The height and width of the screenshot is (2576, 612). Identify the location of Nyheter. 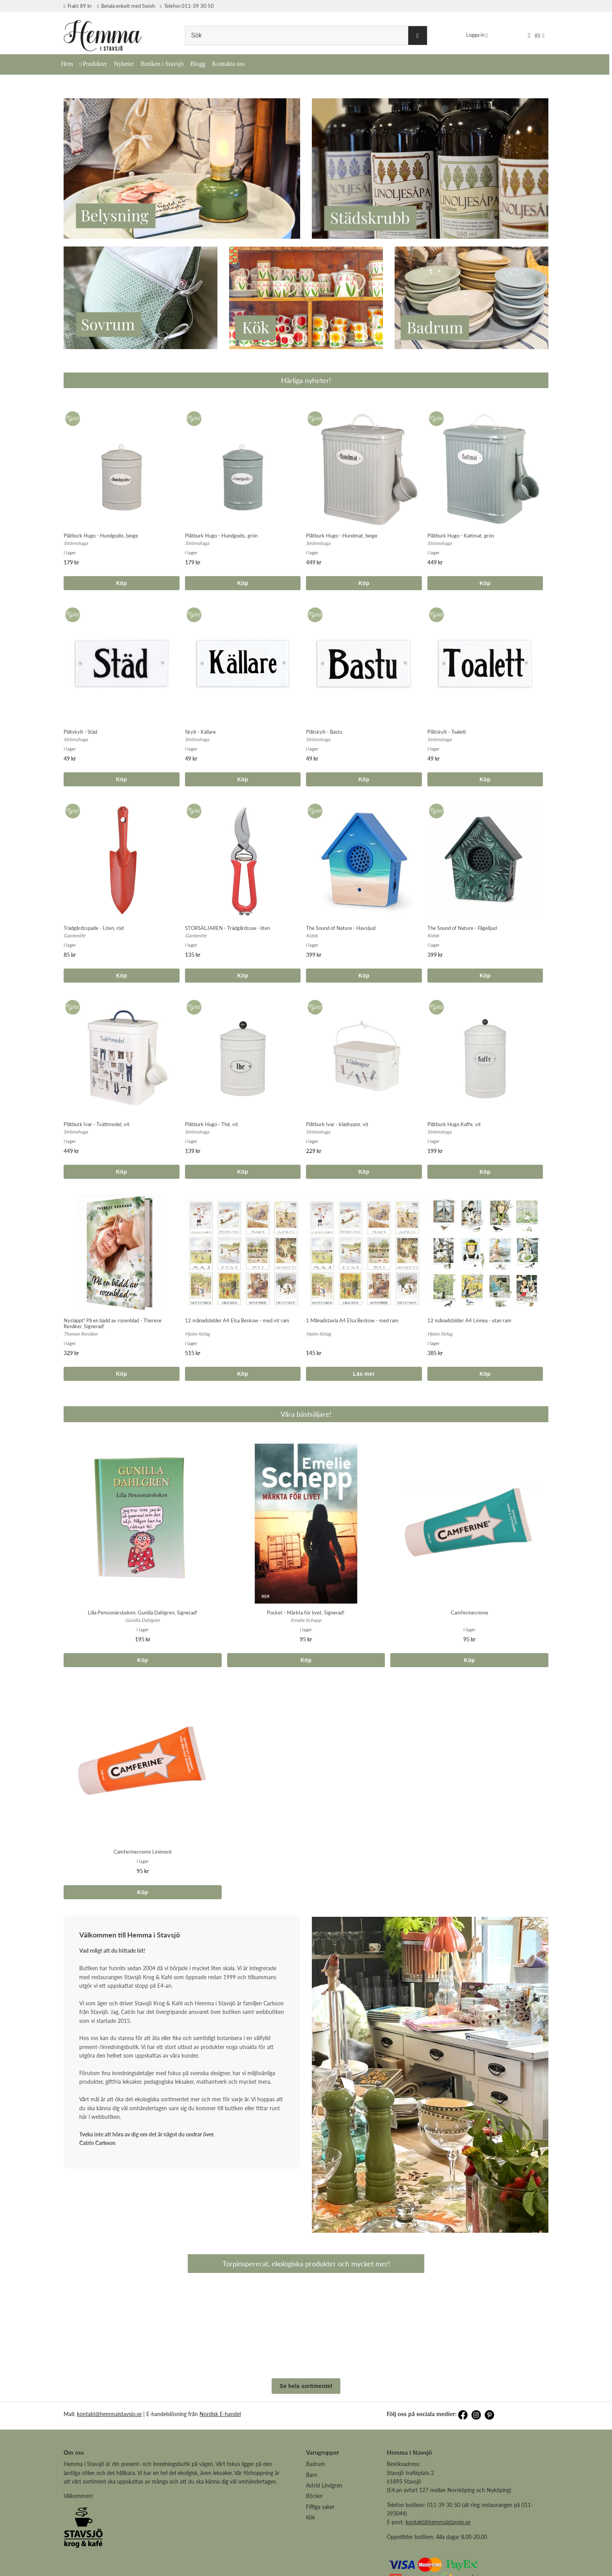
(124, 63).